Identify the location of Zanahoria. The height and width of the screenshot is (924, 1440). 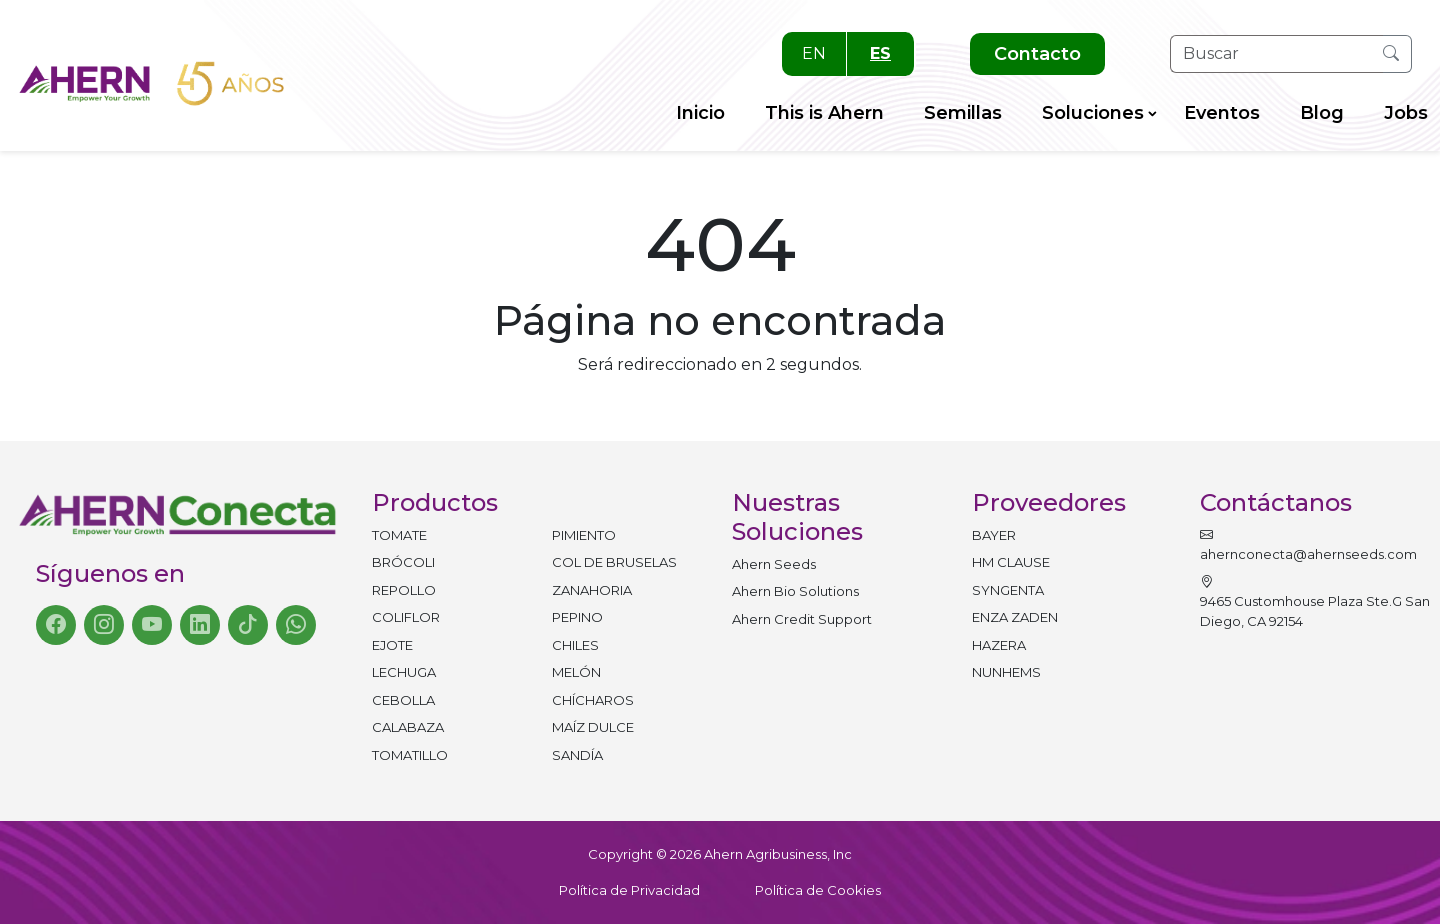
(592, 590).